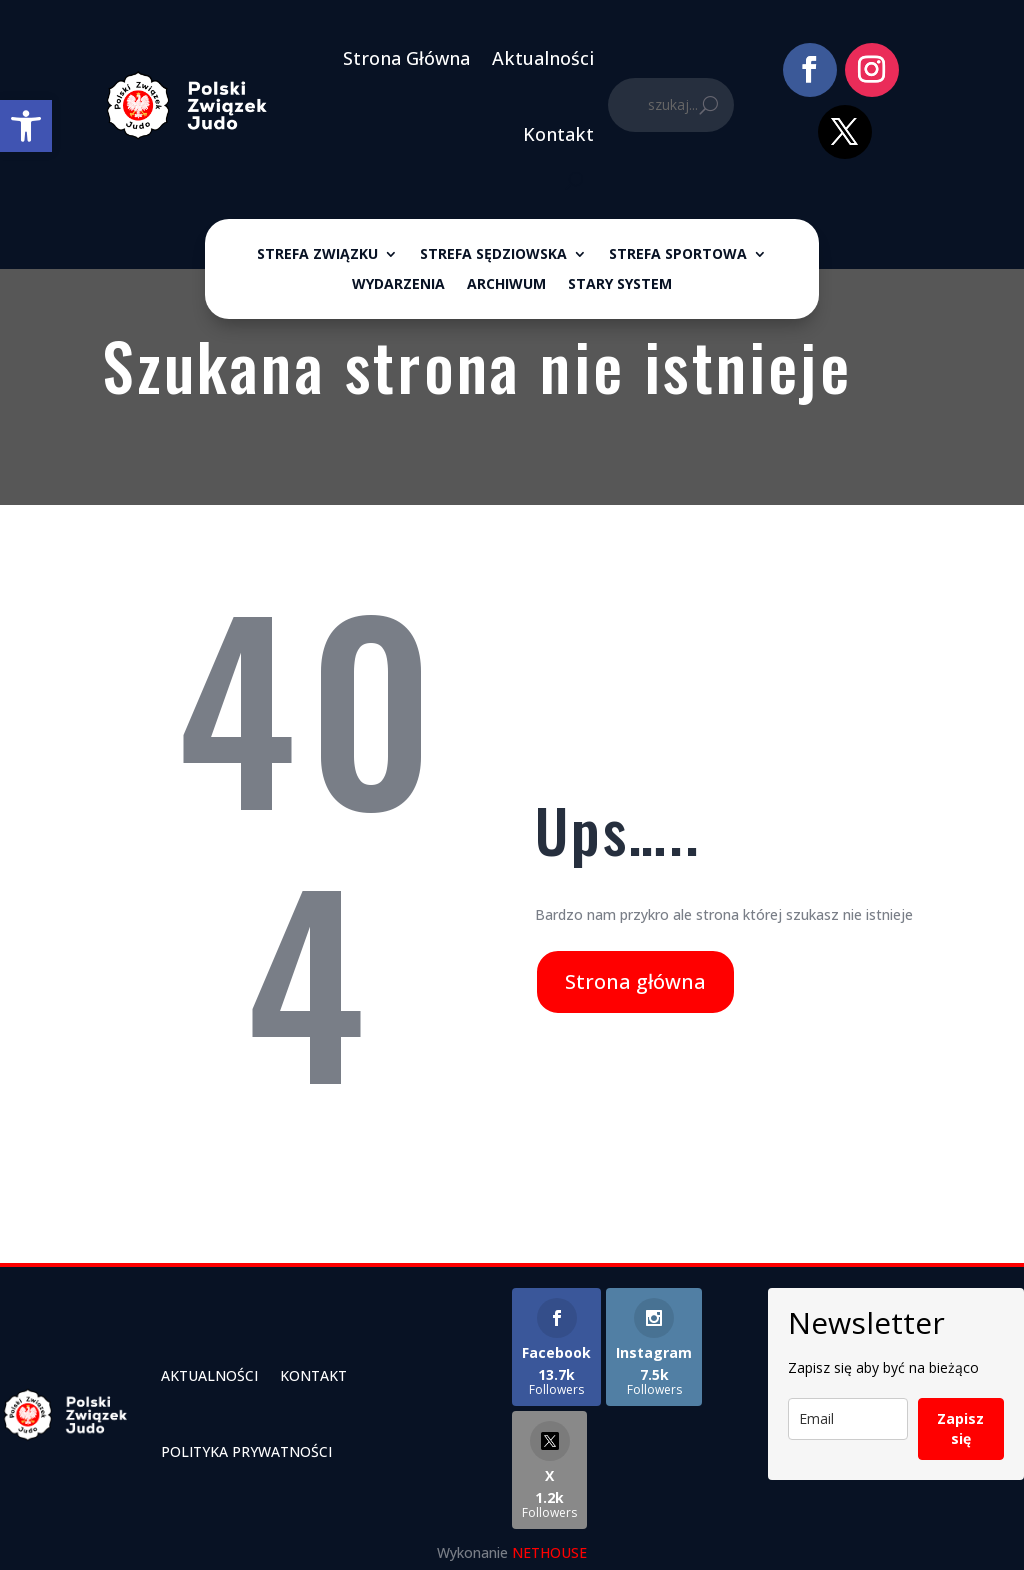 This screenshot has width=1024, height=1570. Describe the element at coordinates (493, 255) in the screenshot. I see `Strefa sędziowska [link]` at that location.